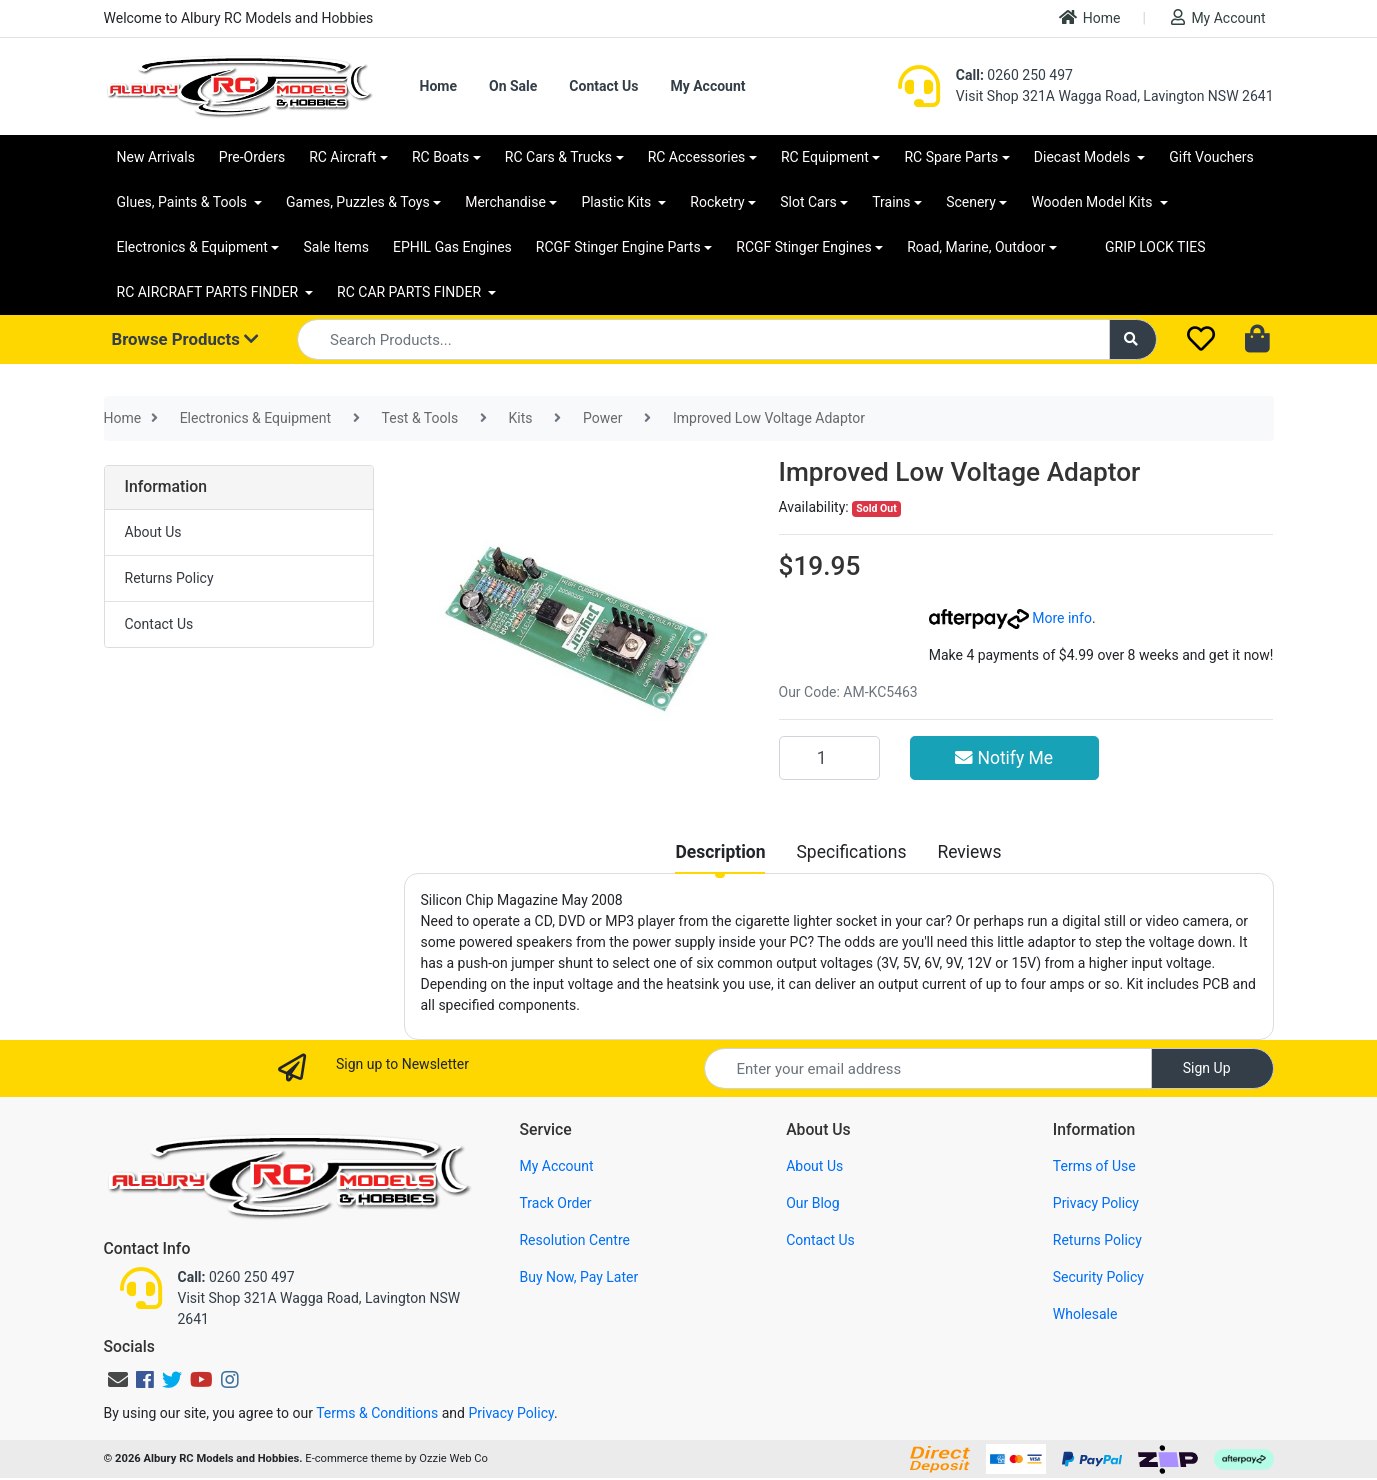 The image size is (1377, 1480). I want to click on RC Aircraft [button], so click(342, 157).